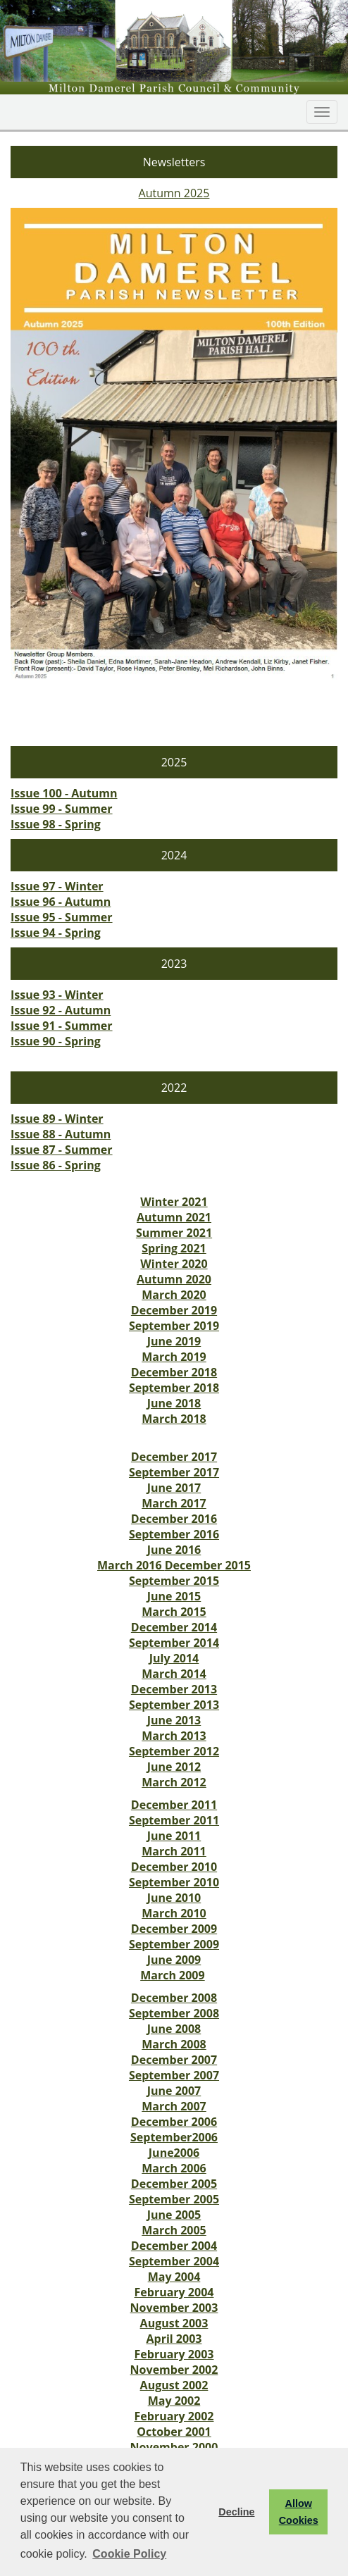  What do you see at coordinates (174, 1897) in the screenshot?
I see `June 2010` at bounding box center [174, 1897].